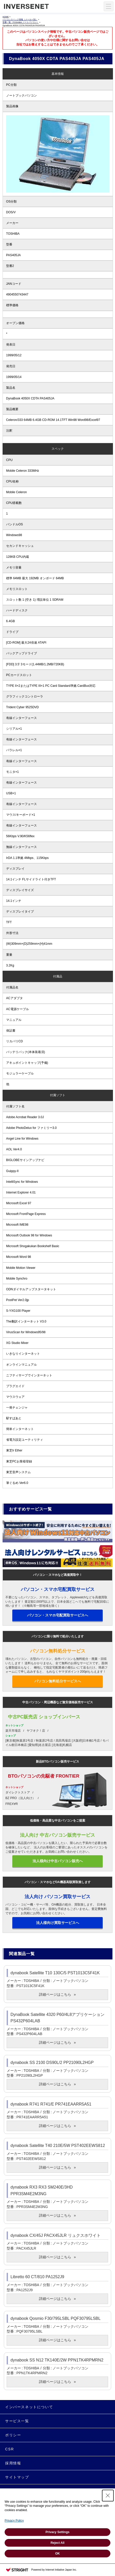 The width and height of the screenshot is (115, 2576). Describe the element at coordinates (57, 1702) in the screenshot. I see `中古パソコン・周辺機器など激安価格販売サービス` at that location.